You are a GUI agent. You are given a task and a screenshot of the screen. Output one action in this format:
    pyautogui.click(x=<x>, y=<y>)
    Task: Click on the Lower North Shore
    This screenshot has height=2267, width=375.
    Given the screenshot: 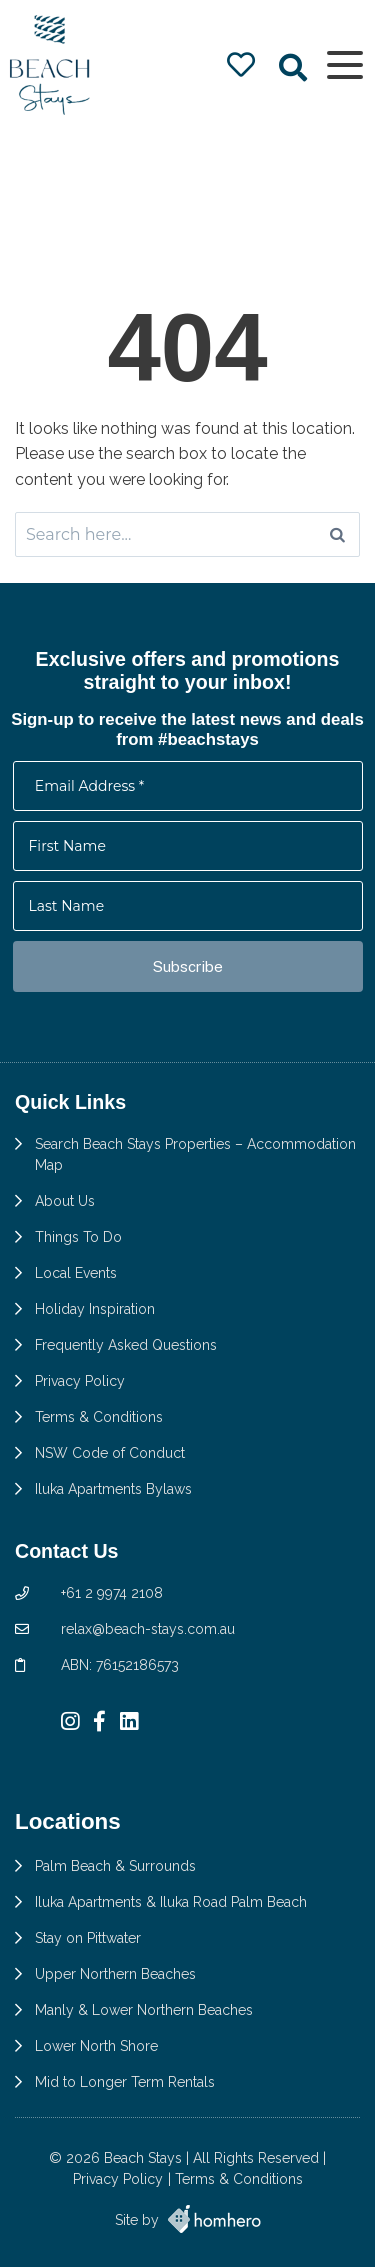 What is the action you would take?
    pyautogui.click(x=96, y=2046)
    